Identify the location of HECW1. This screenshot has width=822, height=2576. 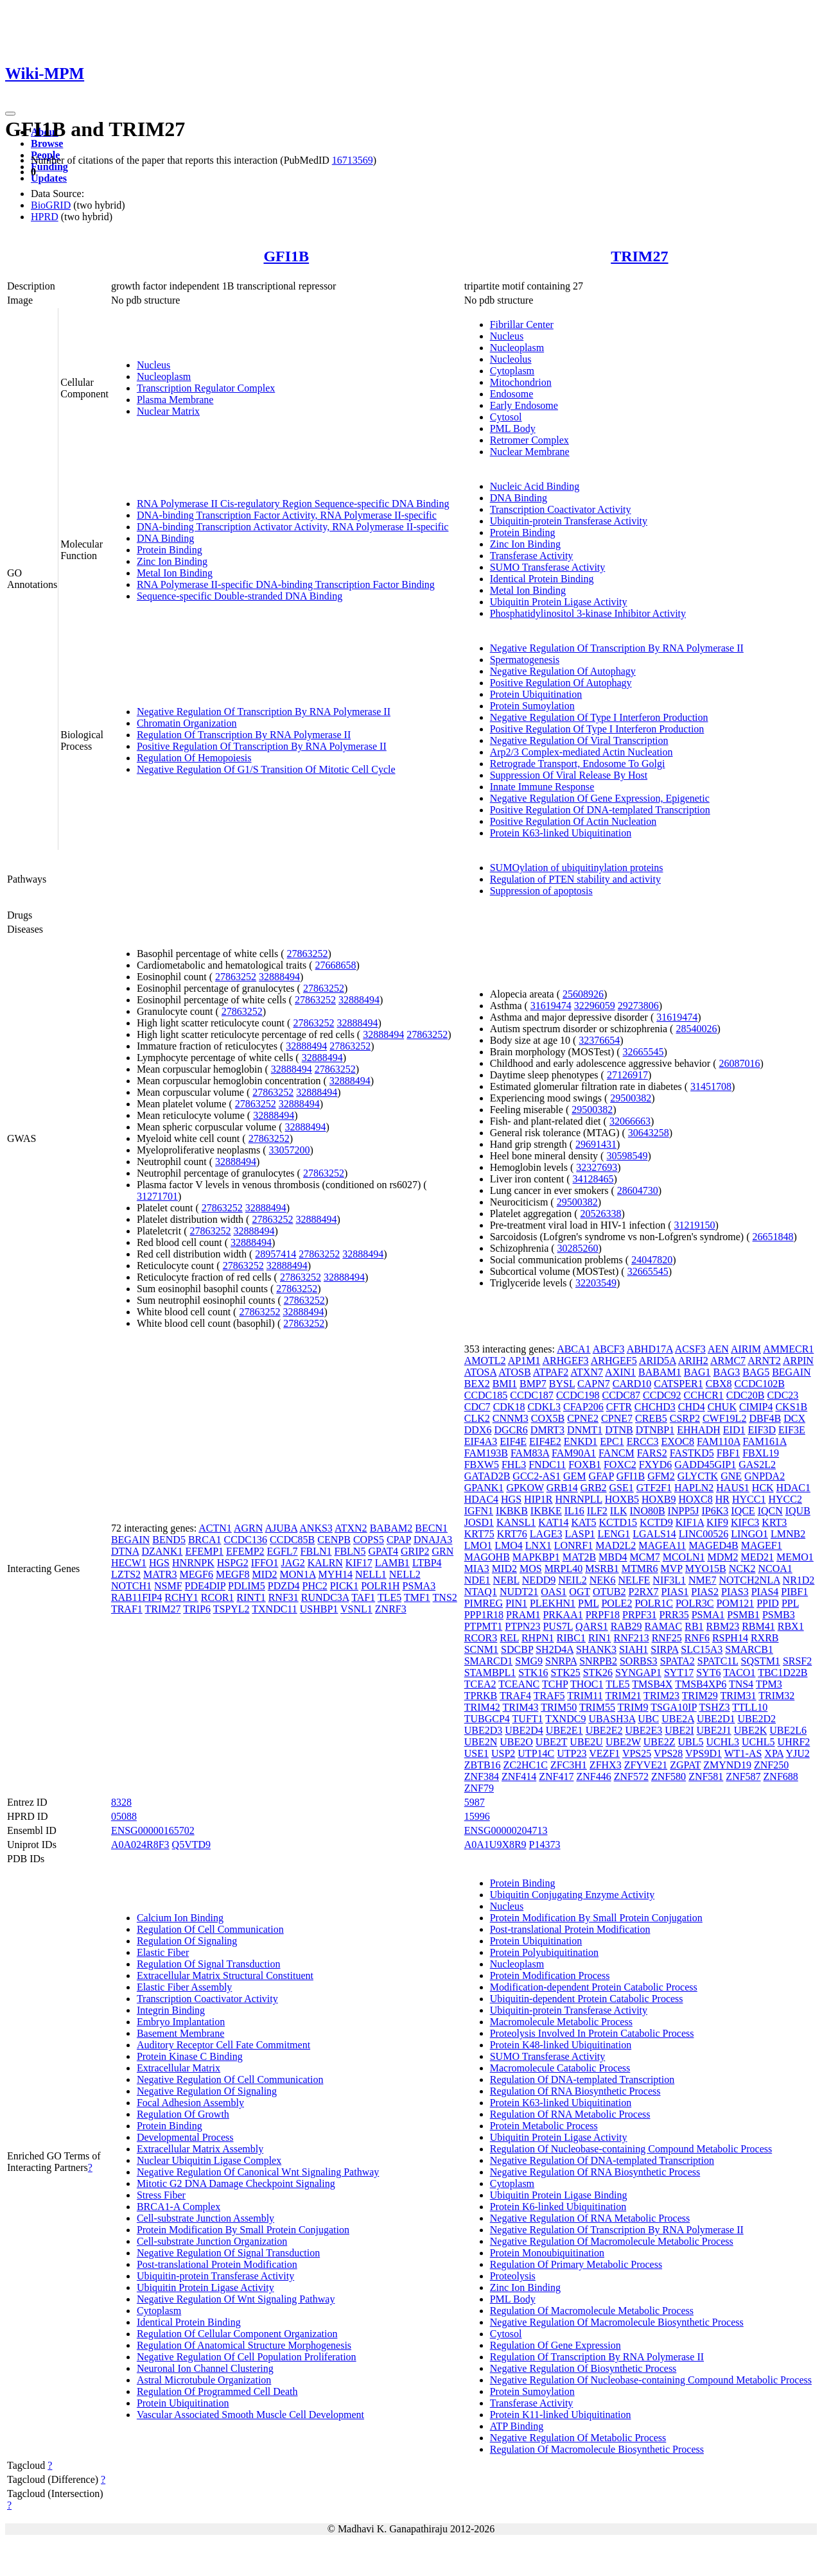
(128, 1562).